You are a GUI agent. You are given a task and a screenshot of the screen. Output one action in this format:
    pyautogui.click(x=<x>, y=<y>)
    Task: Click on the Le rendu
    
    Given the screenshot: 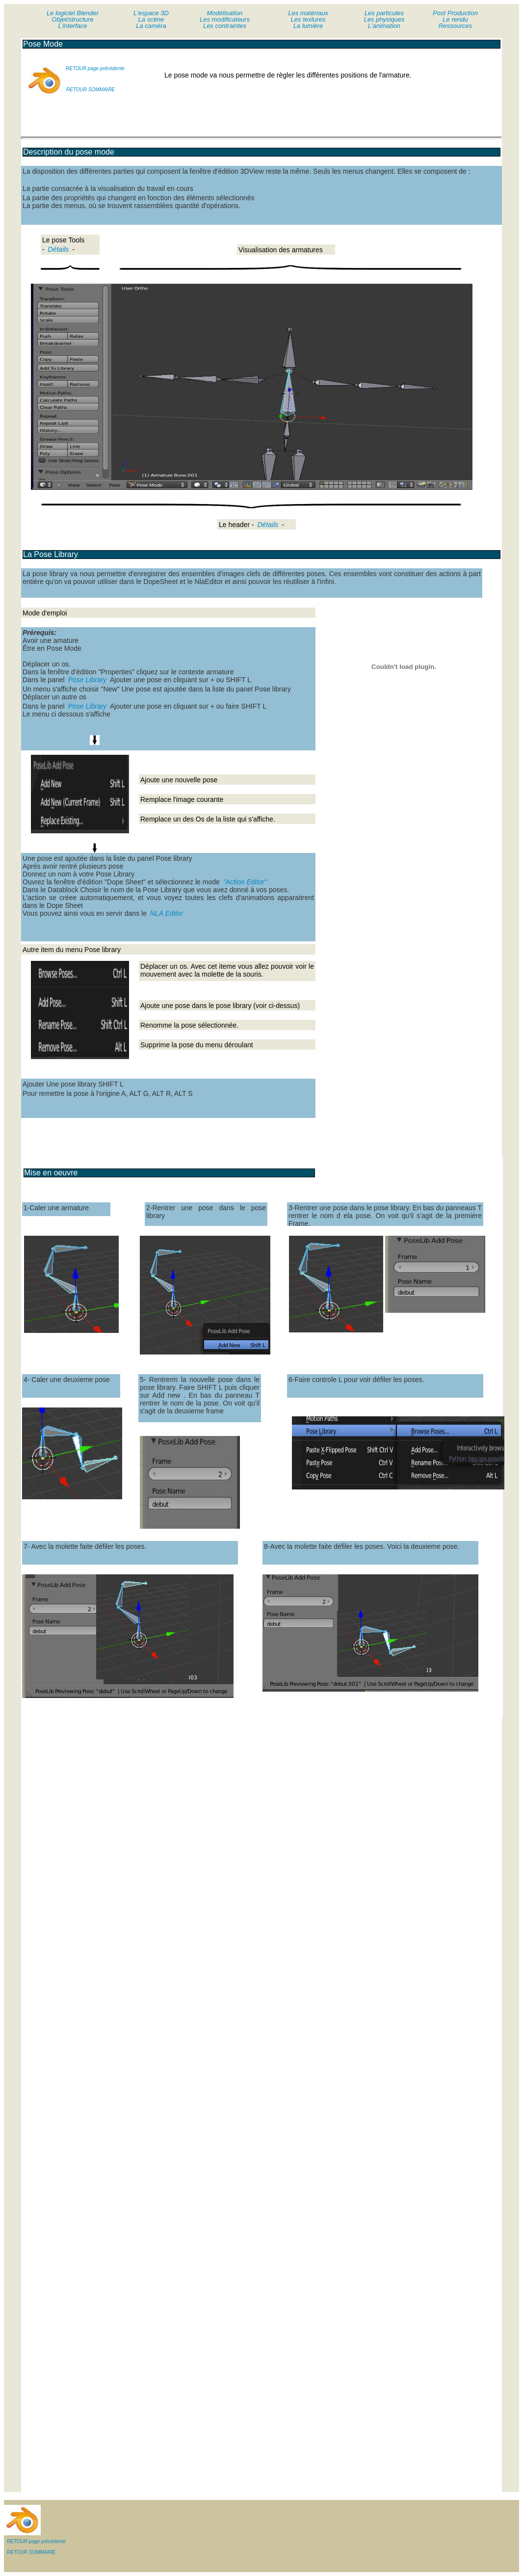 What is the action you would take?
    pyautogui.click(x=455, y=19)
    